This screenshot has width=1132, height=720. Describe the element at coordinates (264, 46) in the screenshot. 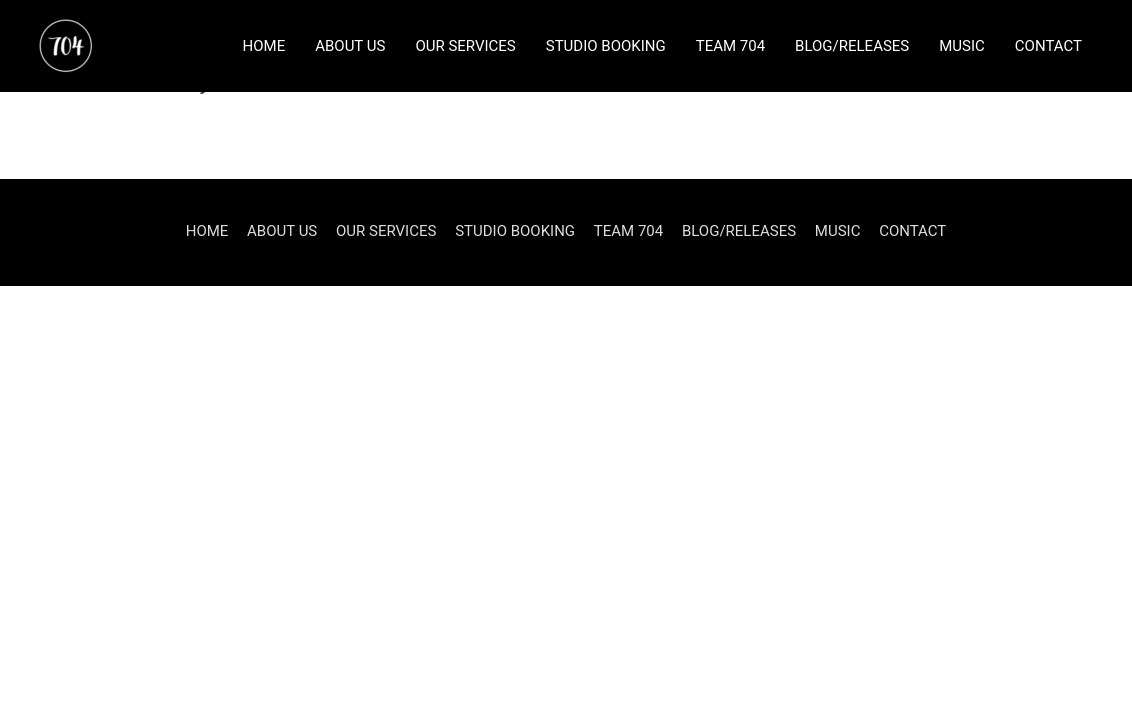

I see `HOME` at that location.